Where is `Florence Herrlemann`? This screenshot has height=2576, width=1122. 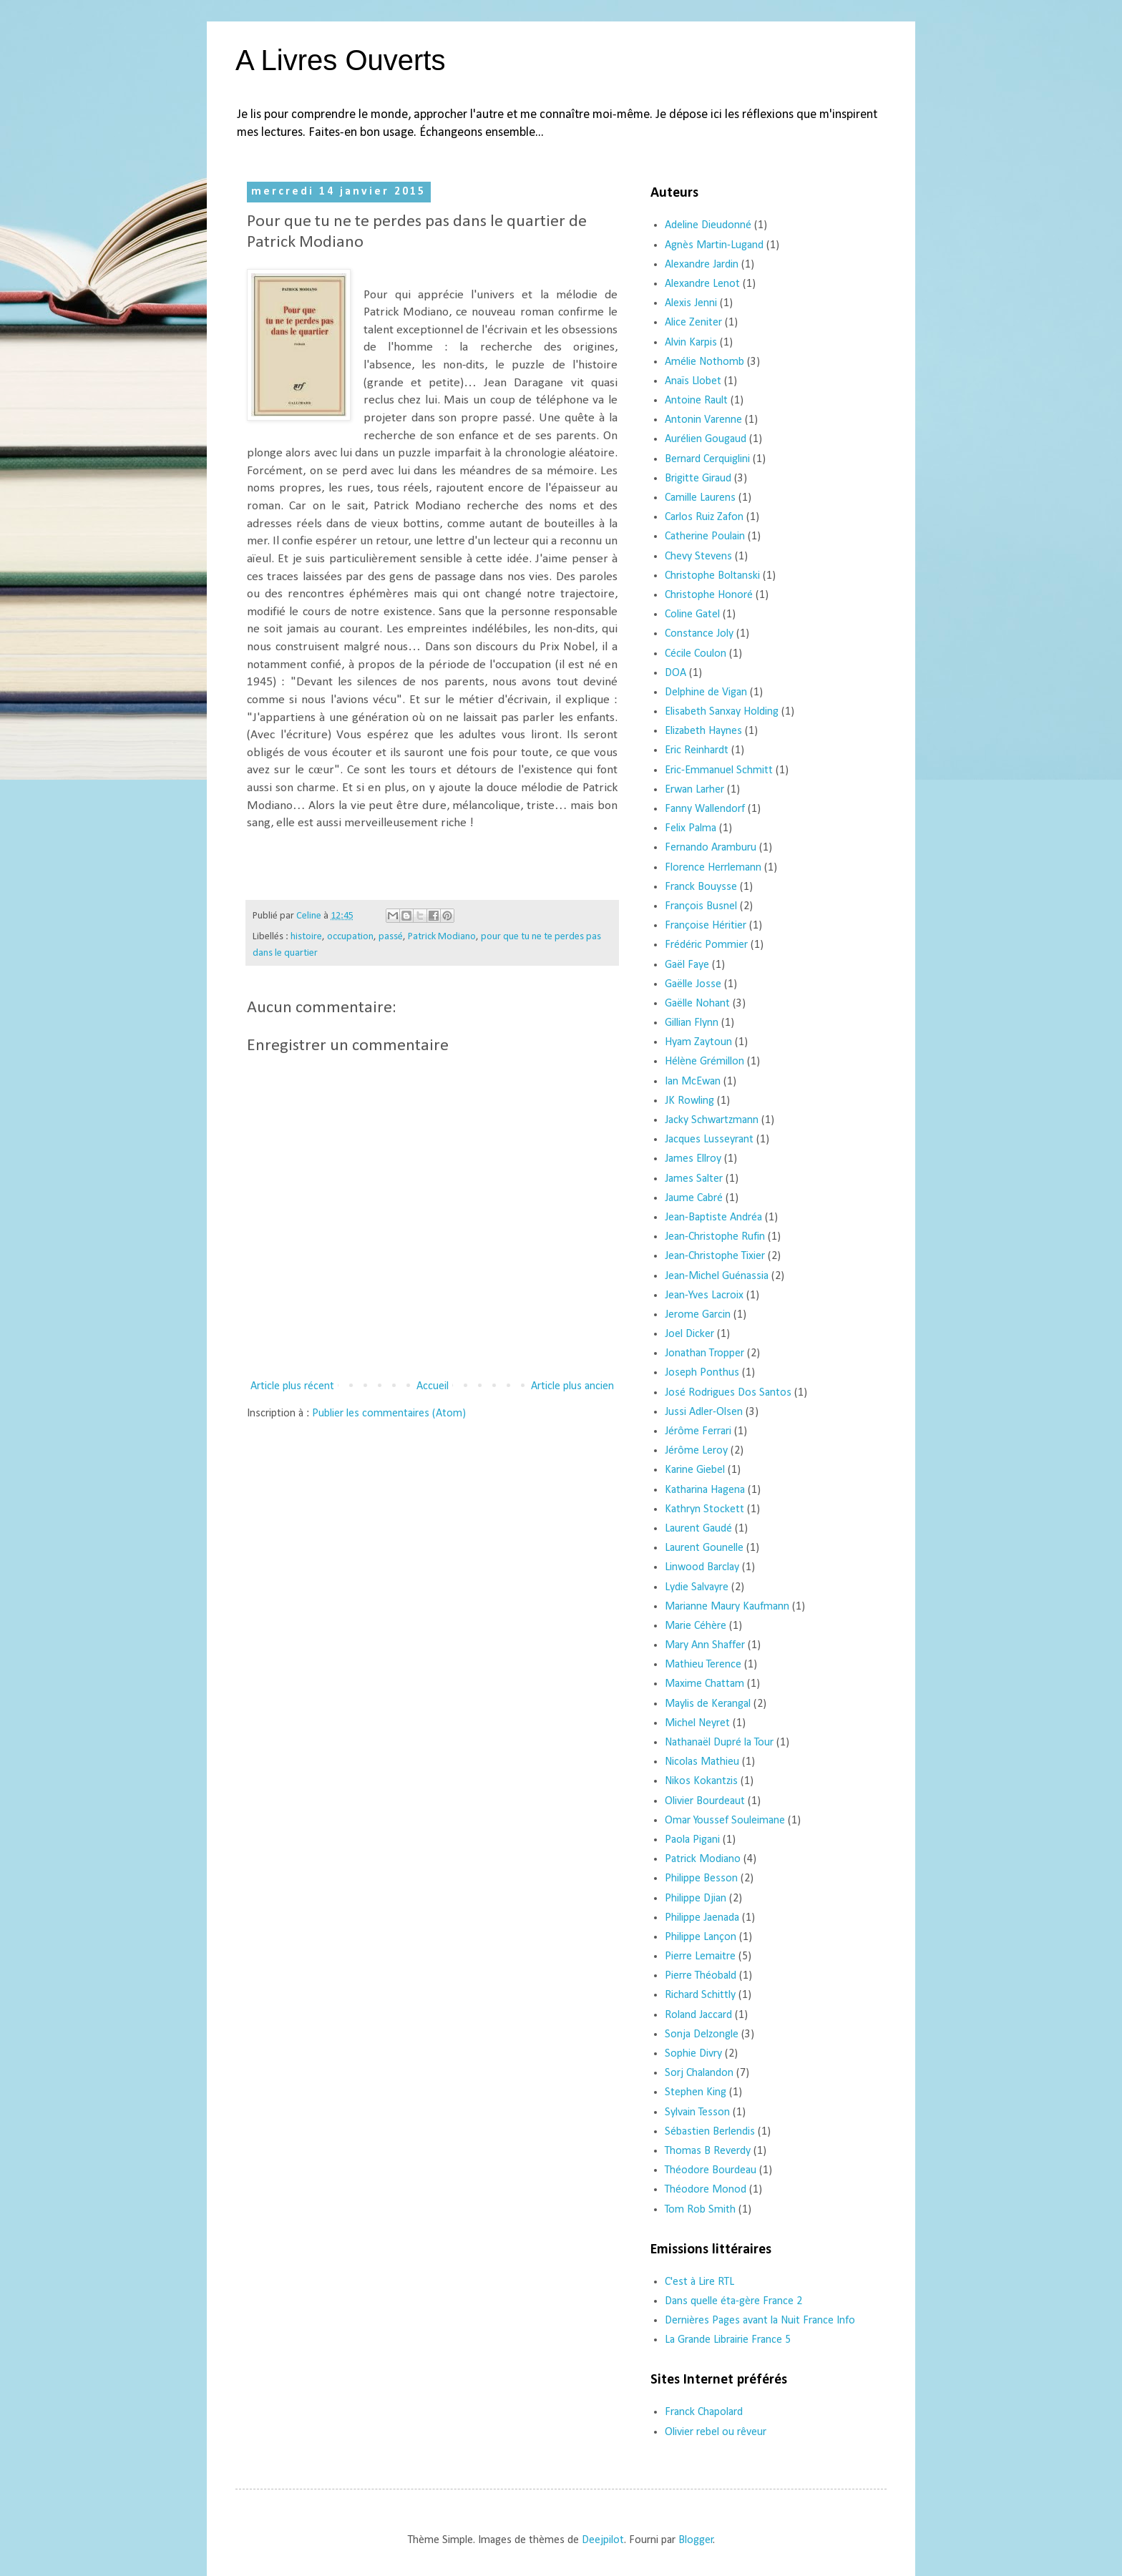 Florence Herrlemann is located at coordinates (713, 867).